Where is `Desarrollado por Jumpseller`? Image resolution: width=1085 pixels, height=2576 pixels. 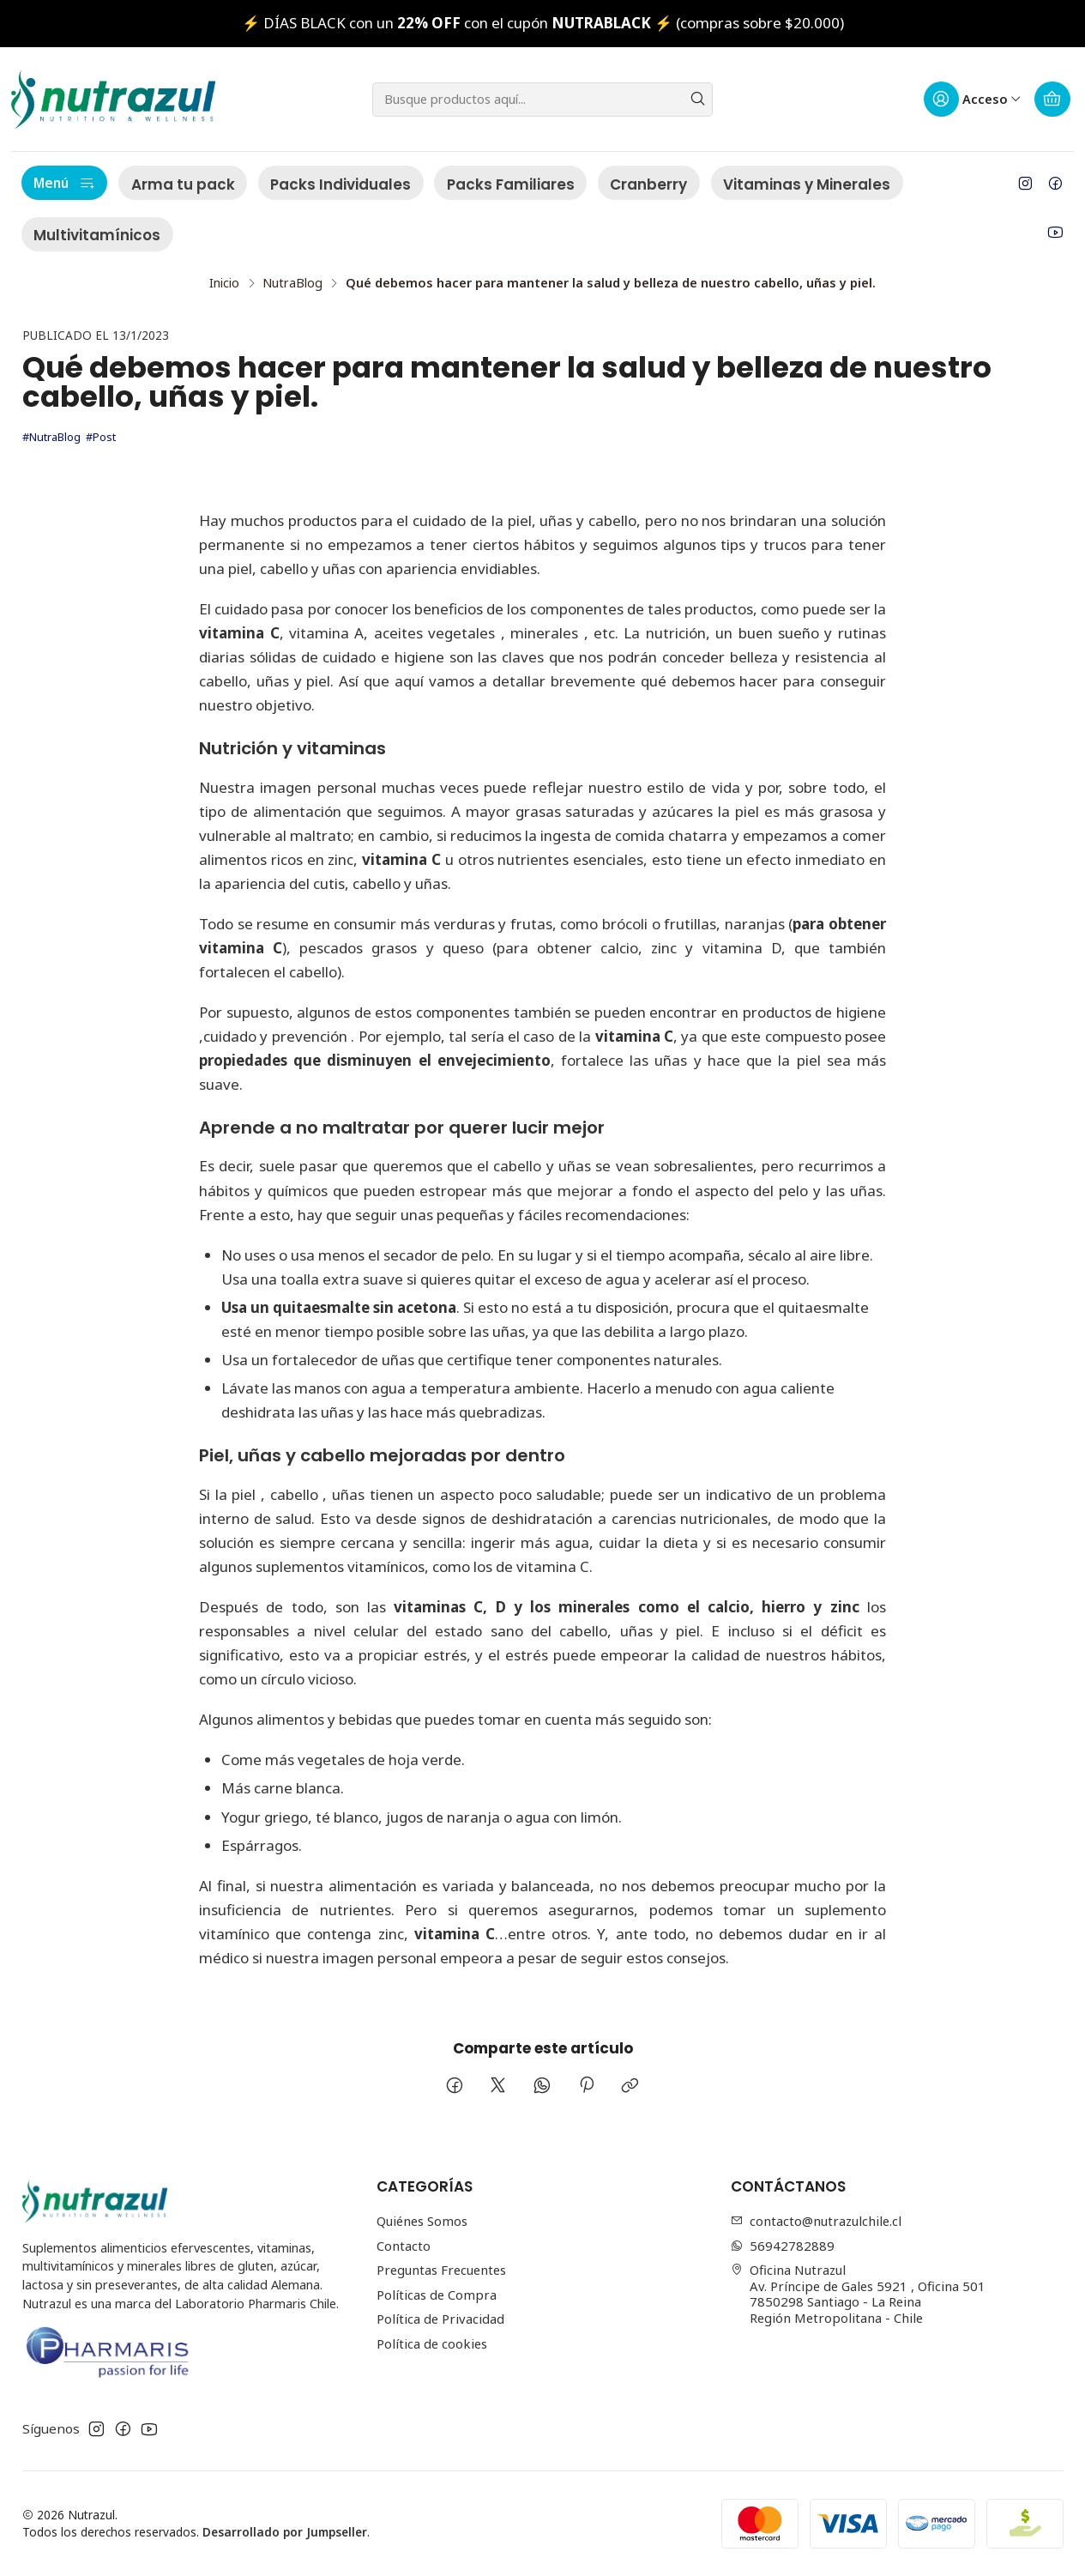
Desarrollado por Jumpseller is located at coordinates (284, 2532).